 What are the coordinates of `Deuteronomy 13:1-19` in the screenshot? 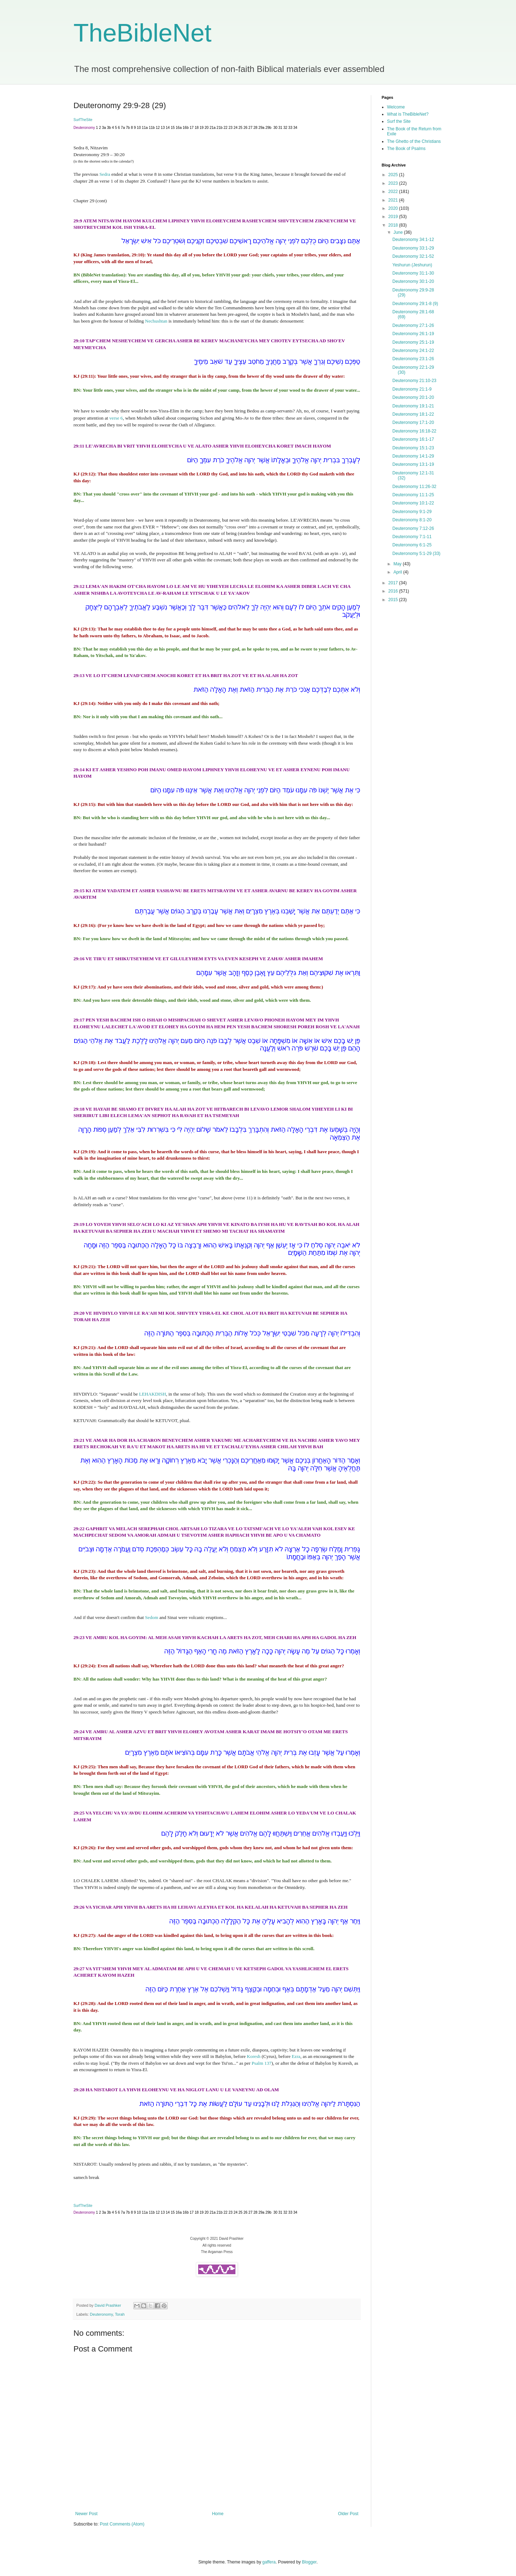 It's located at (413, 464).